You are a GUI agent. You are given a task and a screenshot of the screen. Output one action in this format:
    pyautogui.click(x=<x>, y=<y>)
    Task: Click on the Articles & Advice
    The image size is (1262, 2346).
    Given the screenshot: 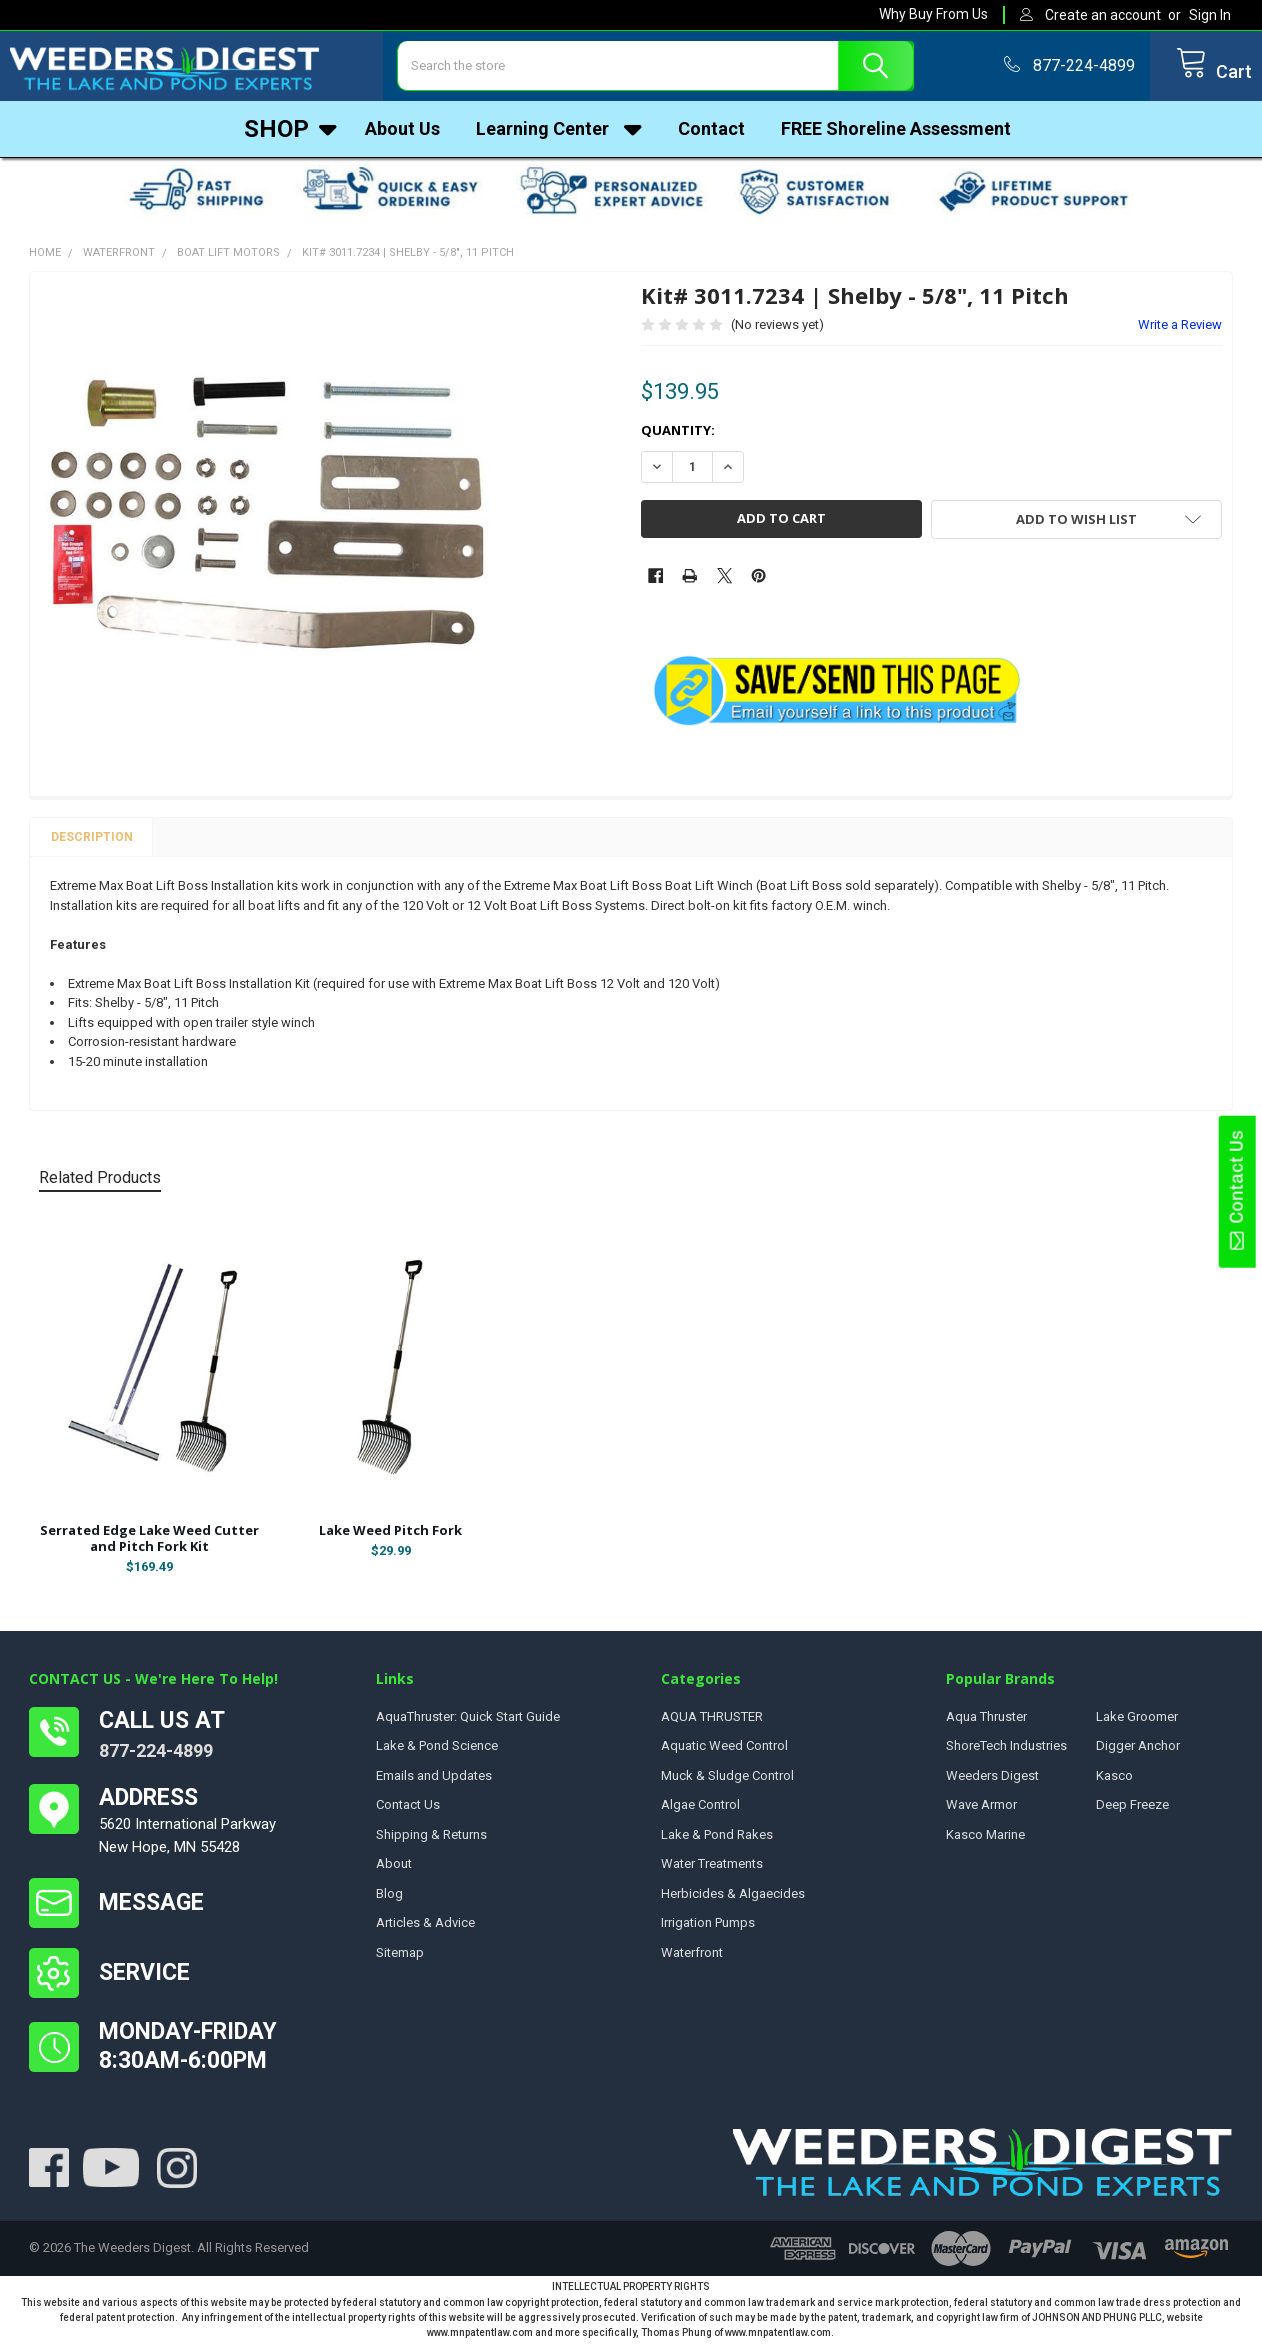 What is the action you would take?
    pyautogui.click(x=425, y=1927)
    